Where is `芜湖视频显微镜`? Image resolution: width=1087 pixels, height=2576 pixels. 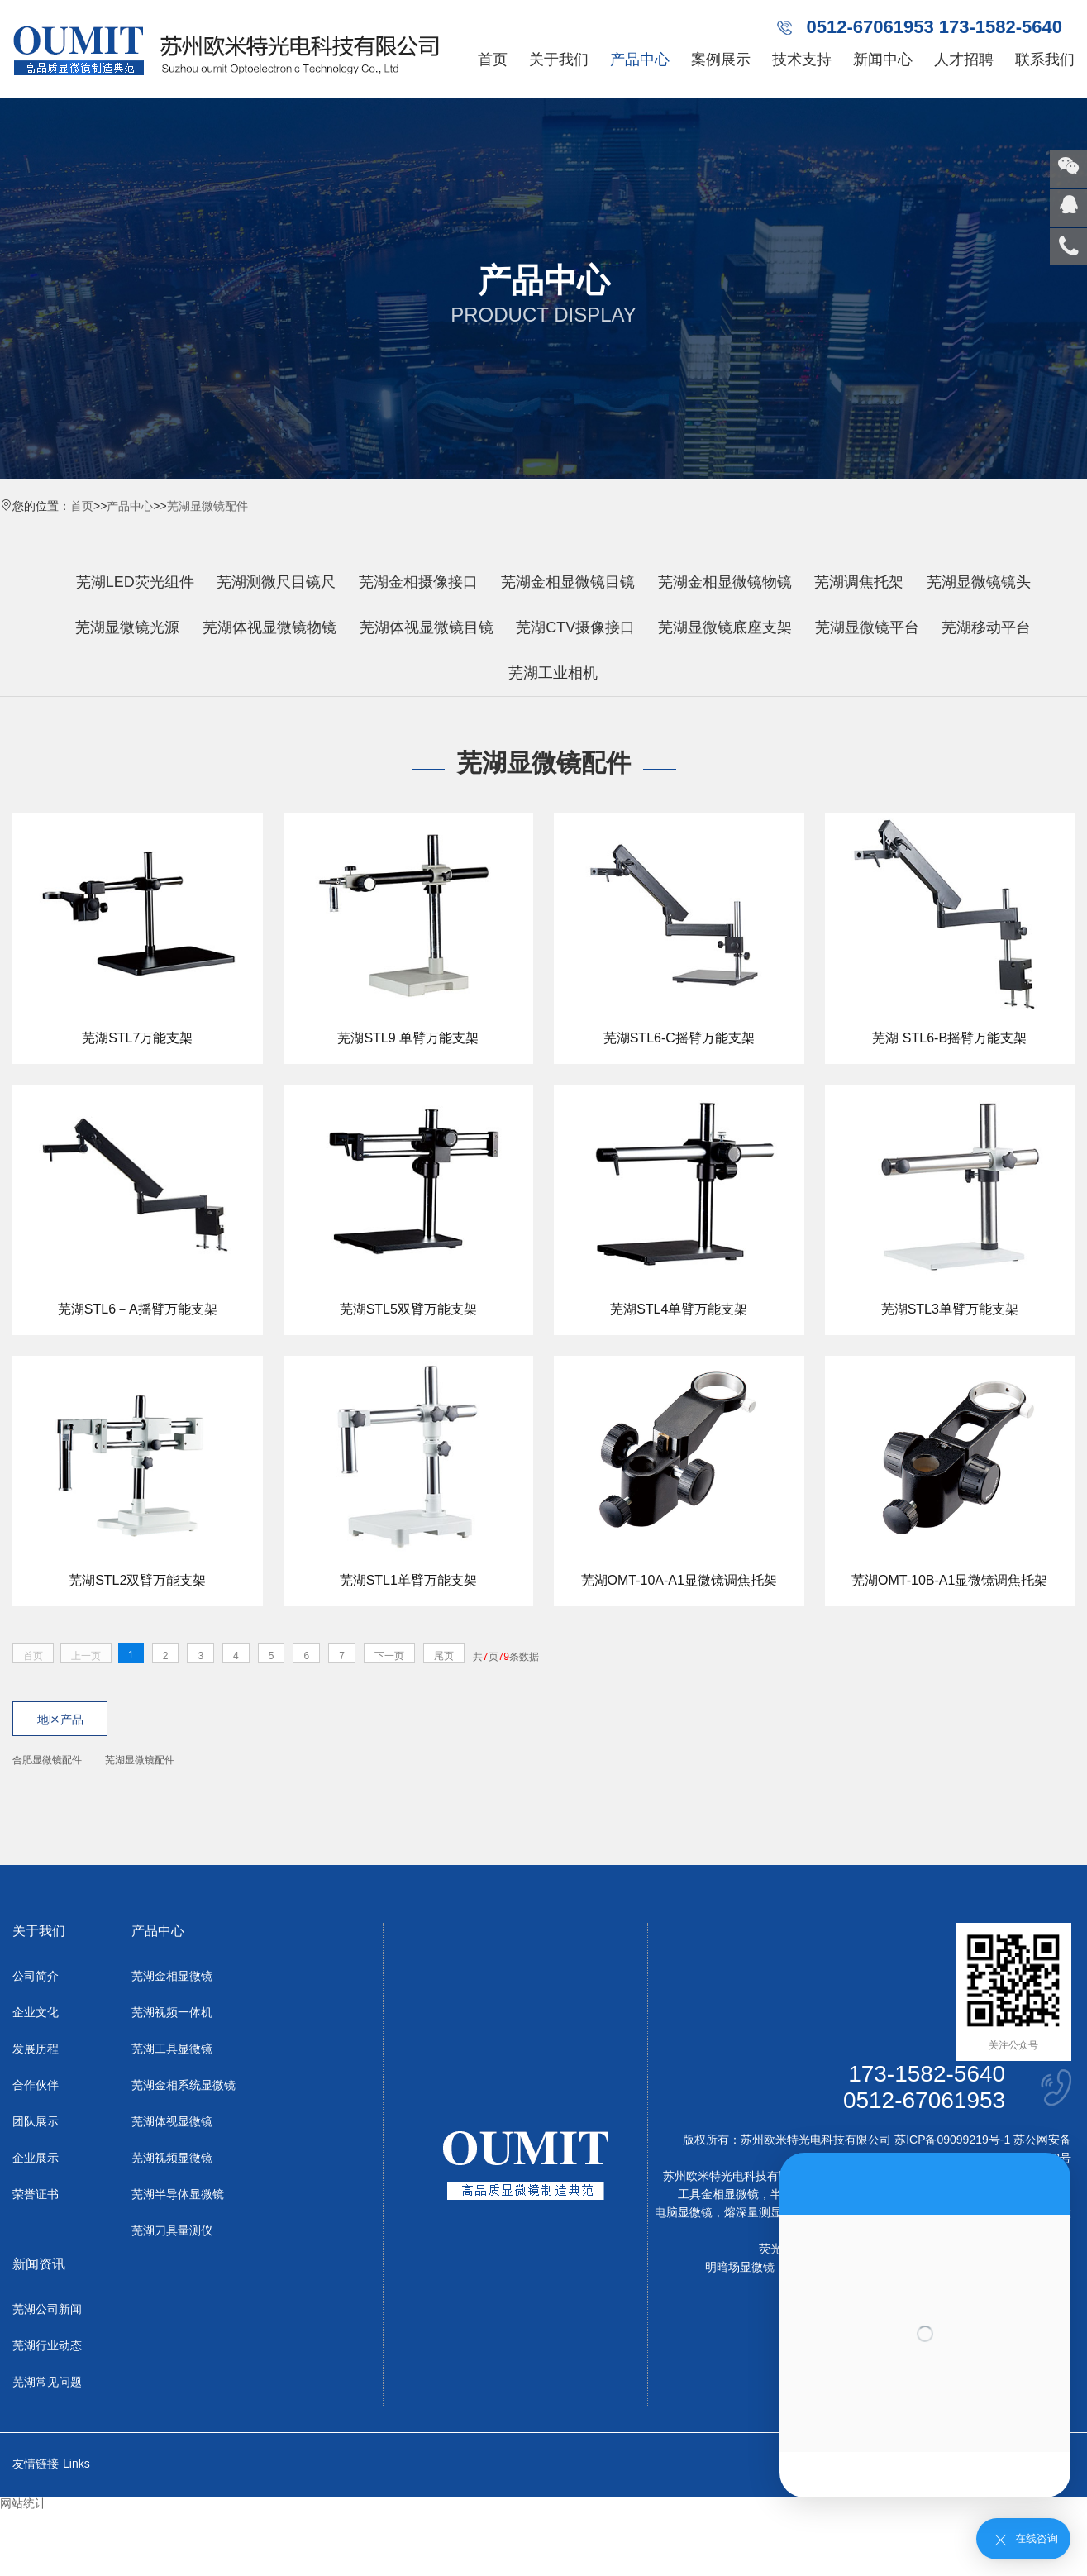
芜湖视频显微镜 is located at coordinates (171, 2157).